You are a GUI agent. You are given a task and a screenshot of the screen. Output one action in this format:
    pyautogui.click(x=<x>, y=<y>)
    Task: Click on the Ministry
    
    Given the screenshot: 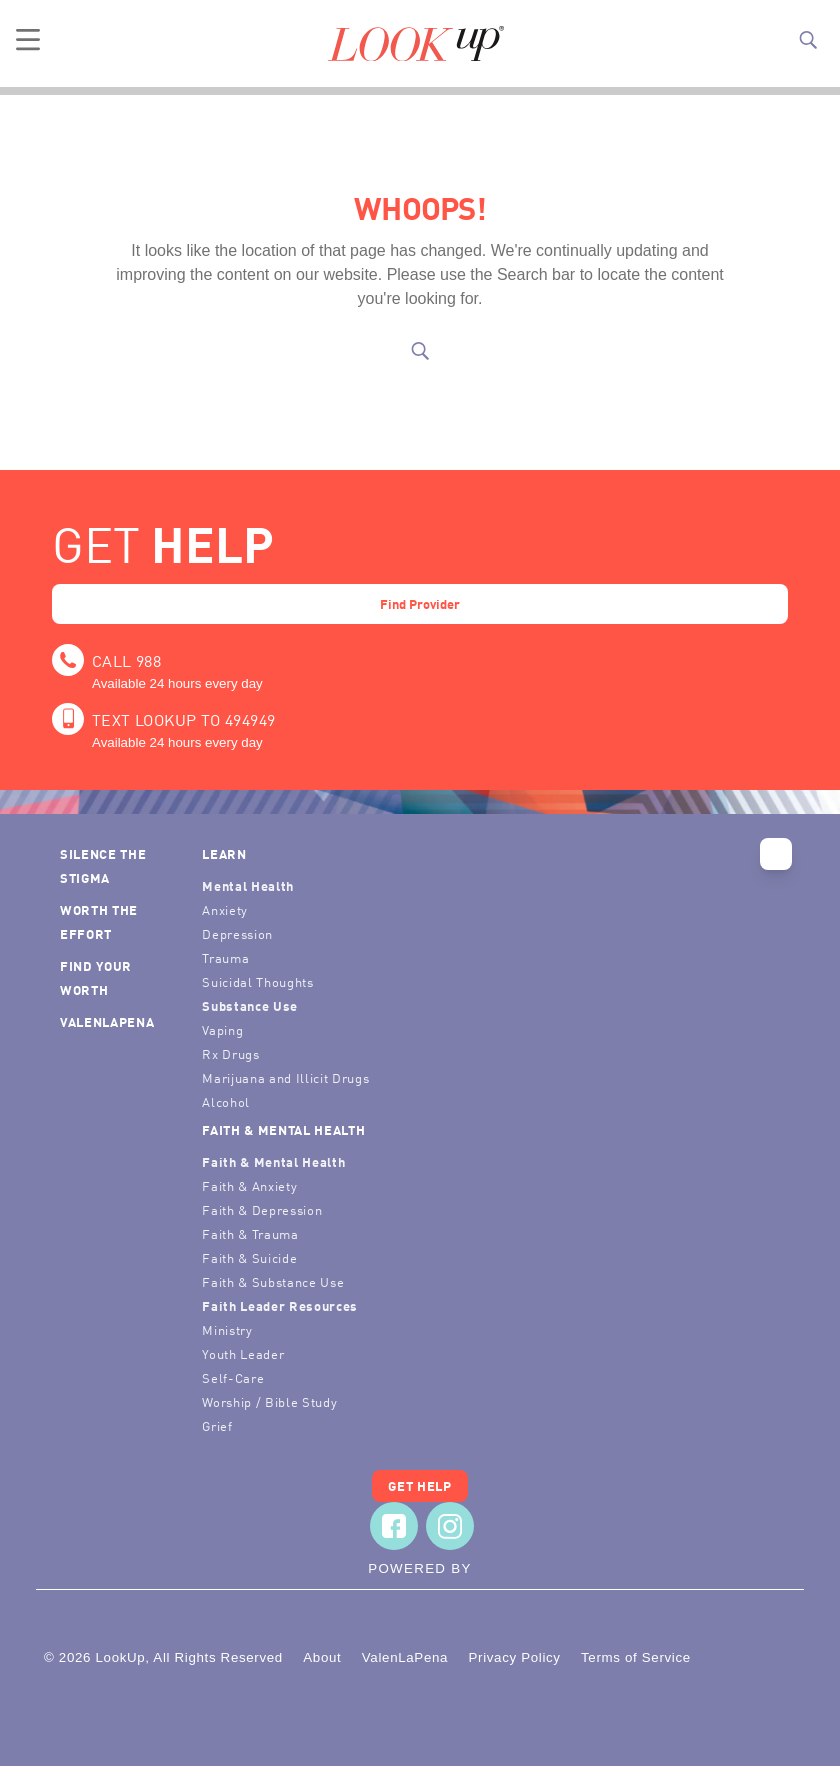 What is the action you would take?
    pyautogui.click(x=227, y=1329)
    